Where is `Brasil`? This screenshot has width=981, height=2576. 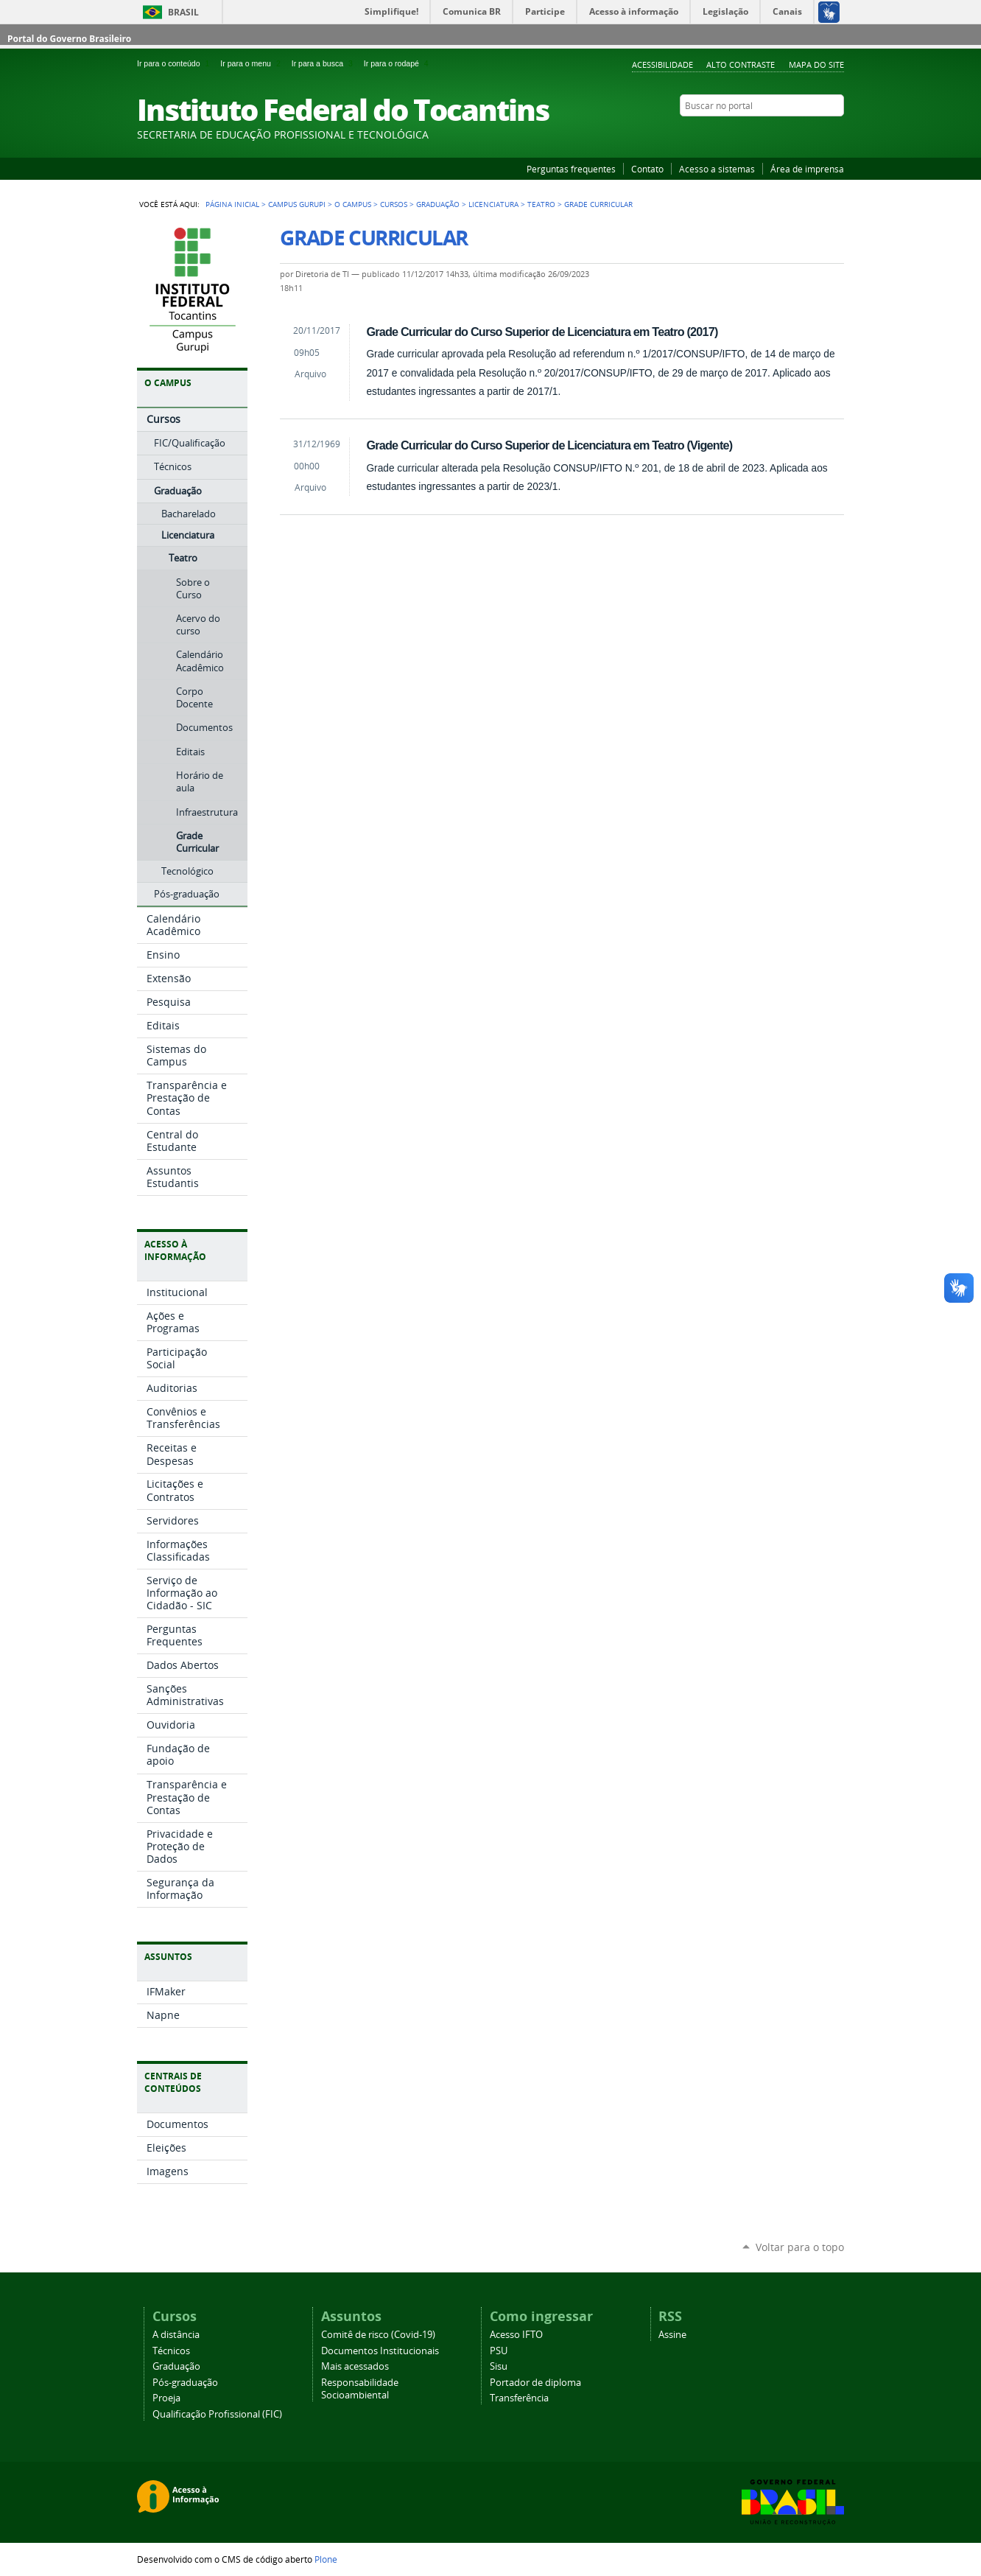
Brasil is located at coordinates (183, 12).